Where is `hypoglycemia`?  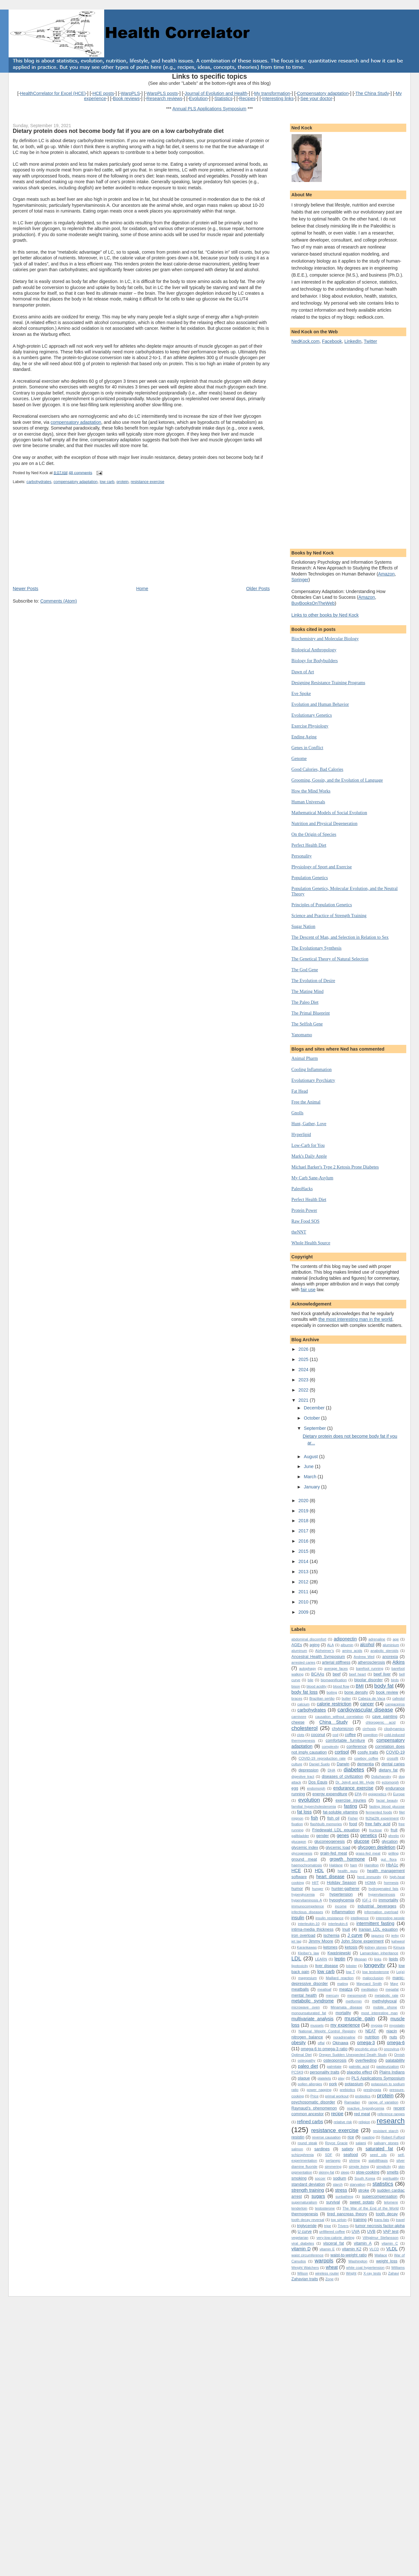
hypoglycemia is located at coordinates (341, 1900).